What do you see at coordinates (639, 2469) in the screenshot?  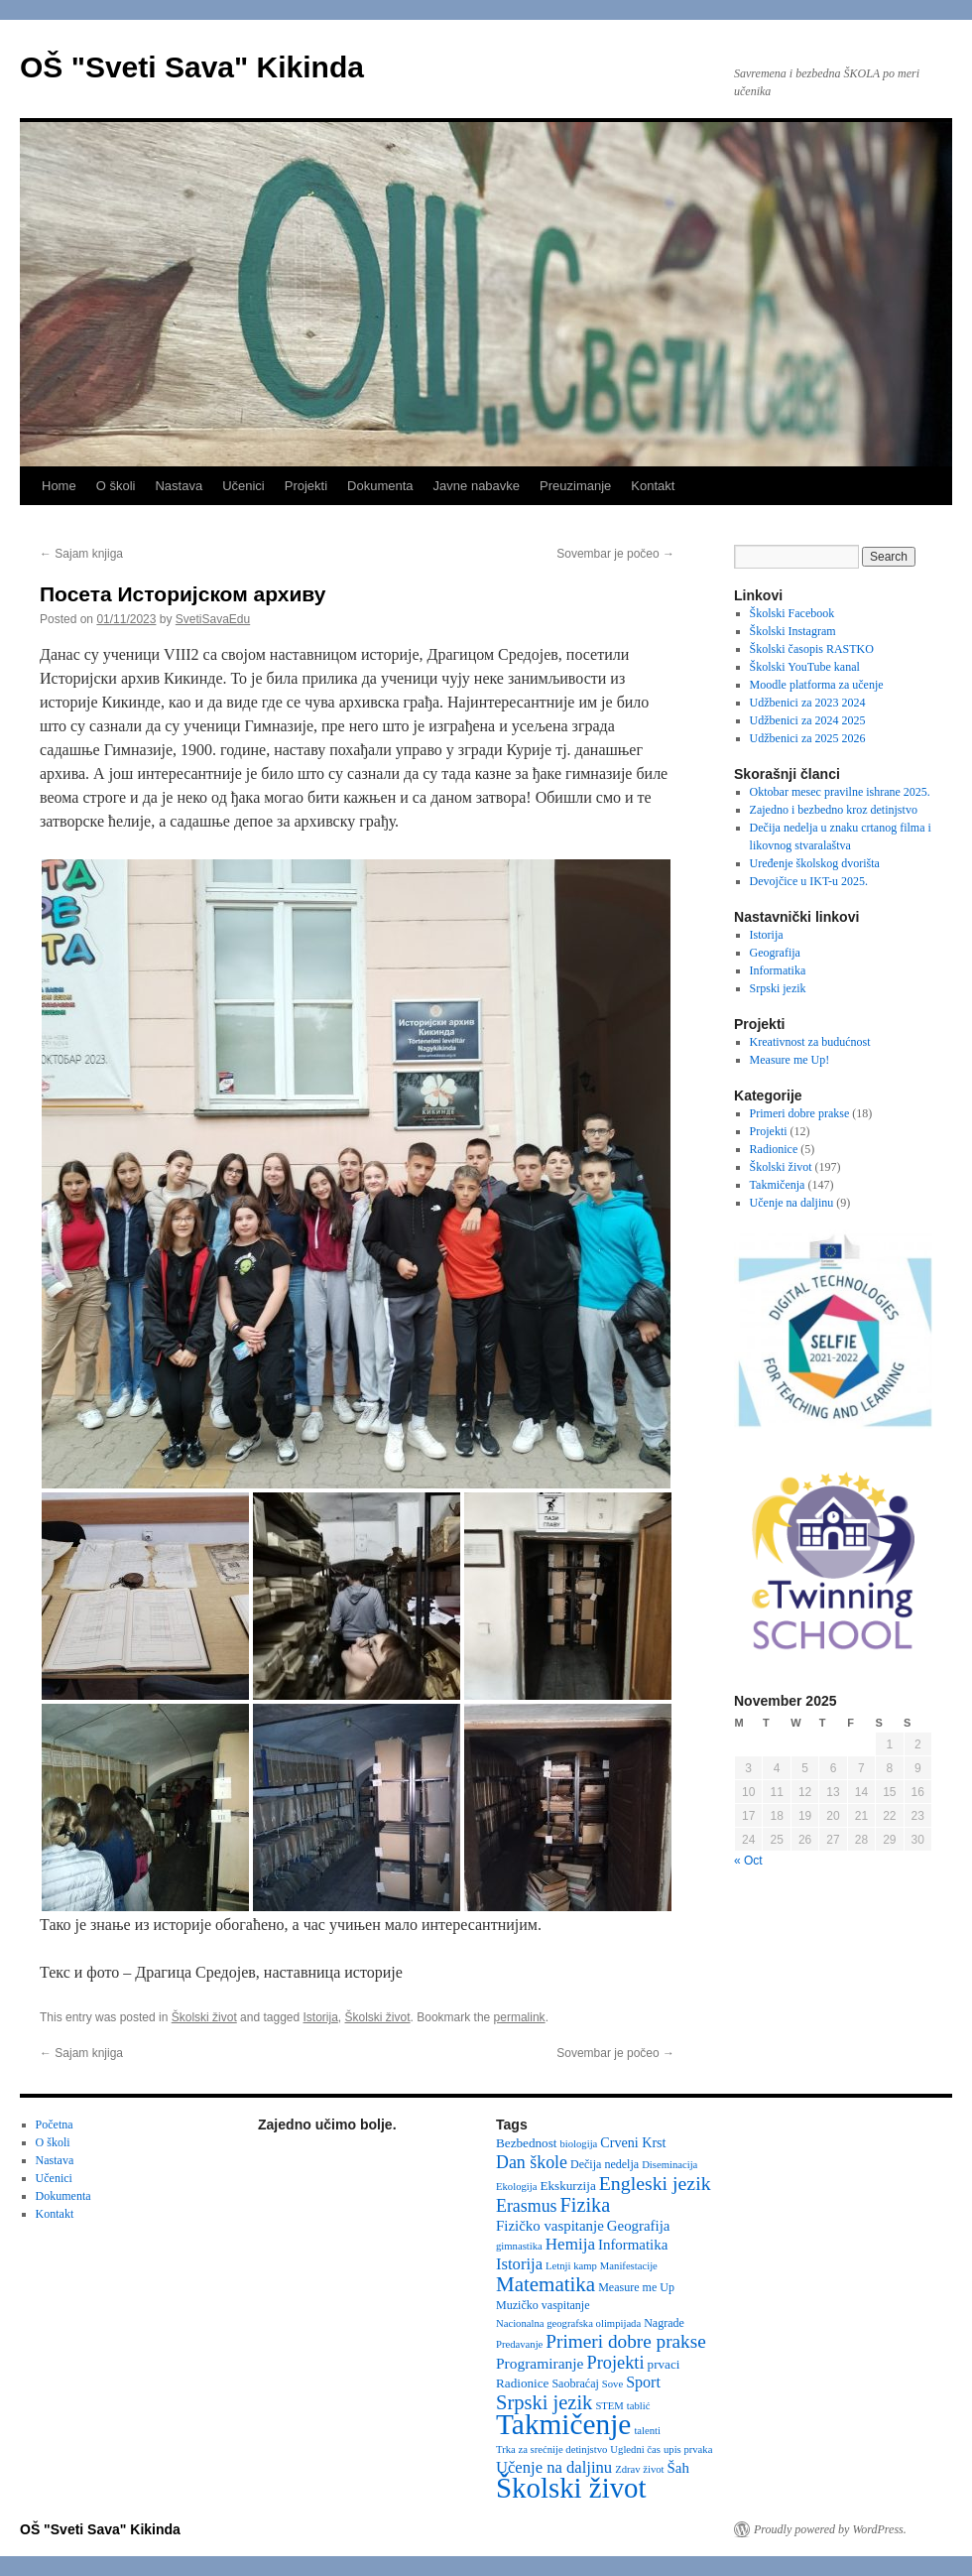 I see `Zdrav život [Zdrav život (2 items)]` at bounding box center [639, 2469].